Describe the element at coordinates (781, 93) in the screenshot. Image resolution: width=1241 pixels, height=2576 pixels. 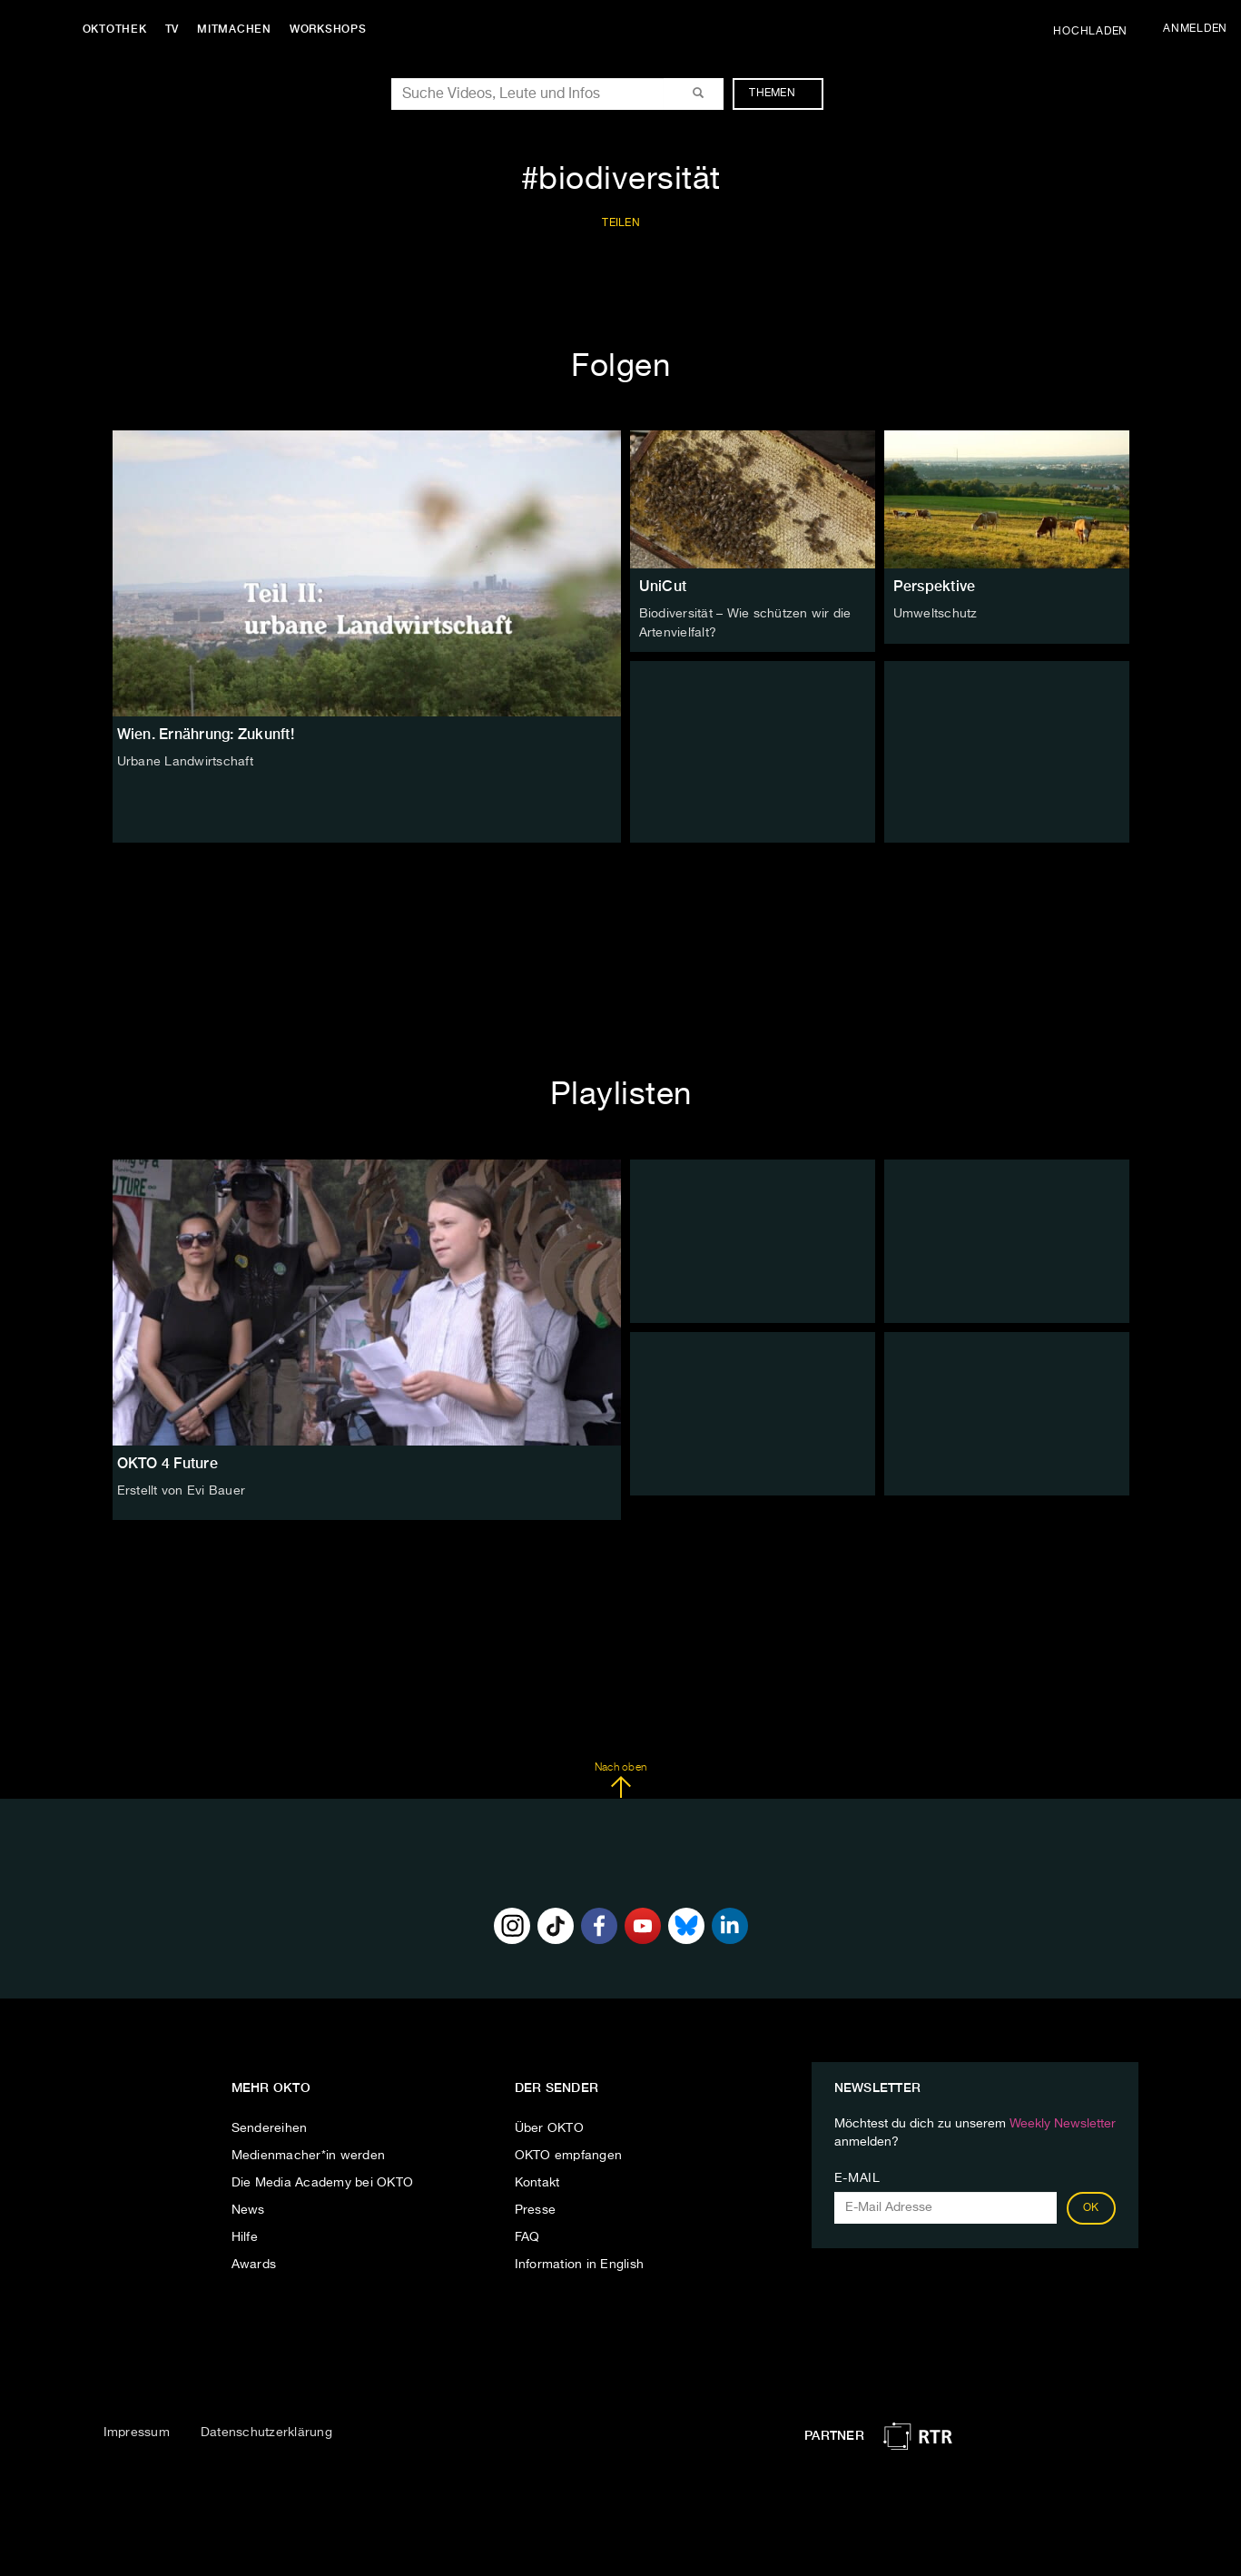
I see `Themen` at that location.